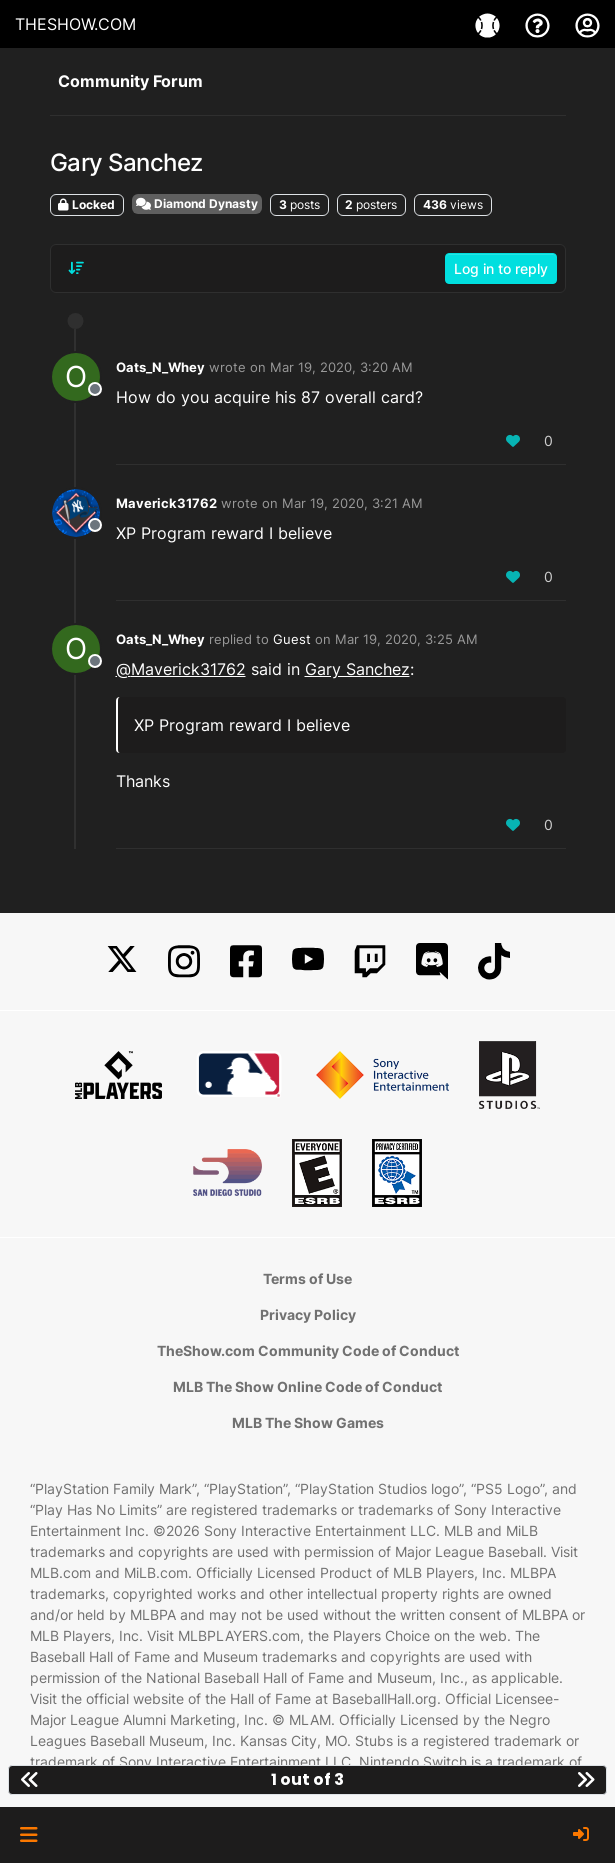 Image resolution: width=615 pixels, height=1863 pixels. What do you see at coordinates (308, 1350) in the screenshot?
I see `TheShow.com Community Code of Conduct` at bounding box center [308, 1350].